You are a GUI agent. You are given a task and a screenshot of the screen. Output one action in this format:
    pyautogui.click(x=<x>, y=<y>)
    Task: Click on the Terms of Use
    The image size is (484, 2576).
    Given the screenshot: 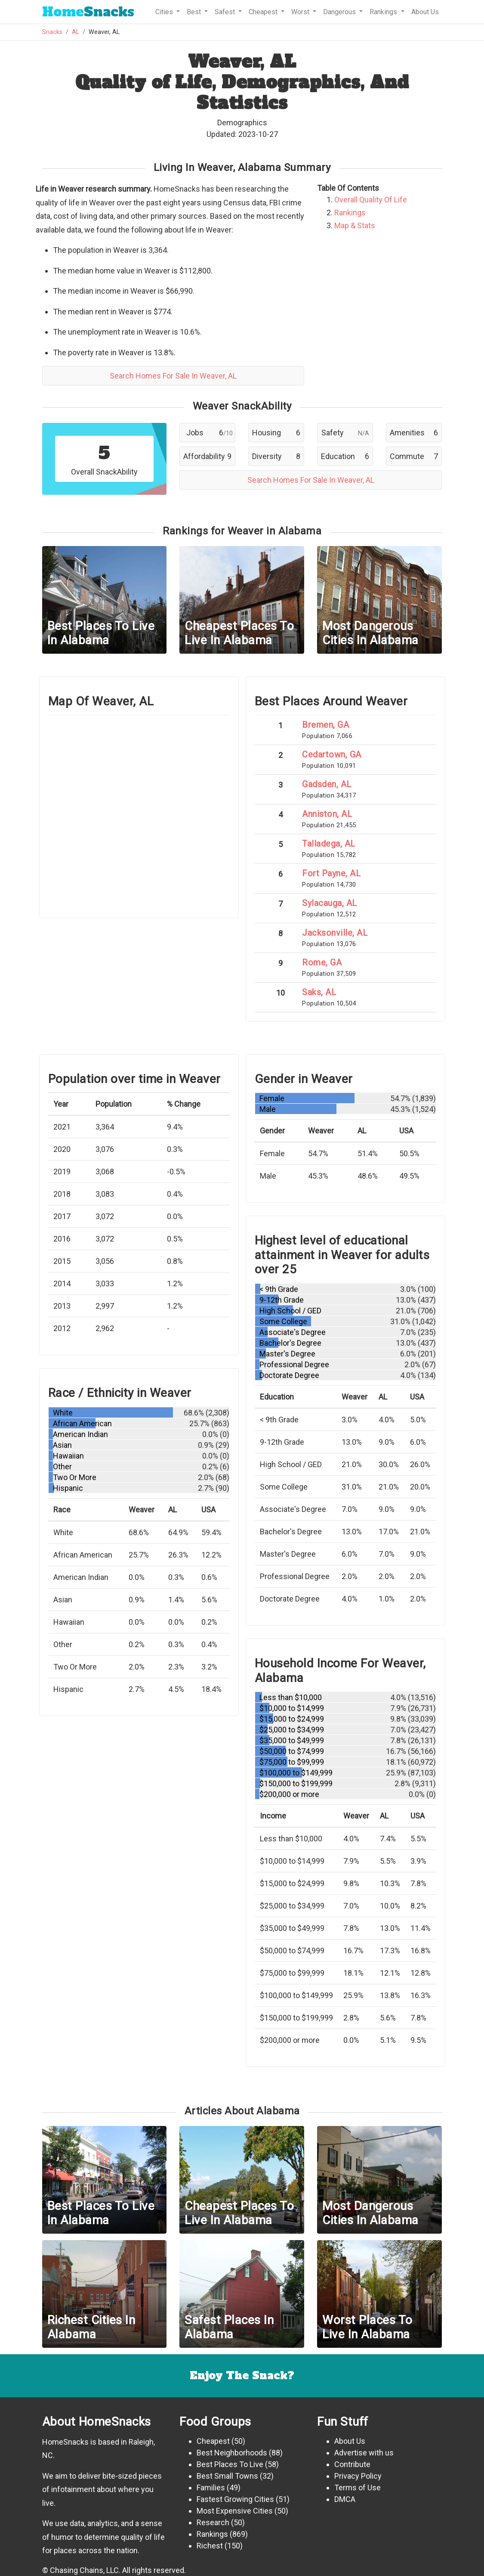 What is the action you would take?
    pyautogui.click(x=357, y=2487)
    